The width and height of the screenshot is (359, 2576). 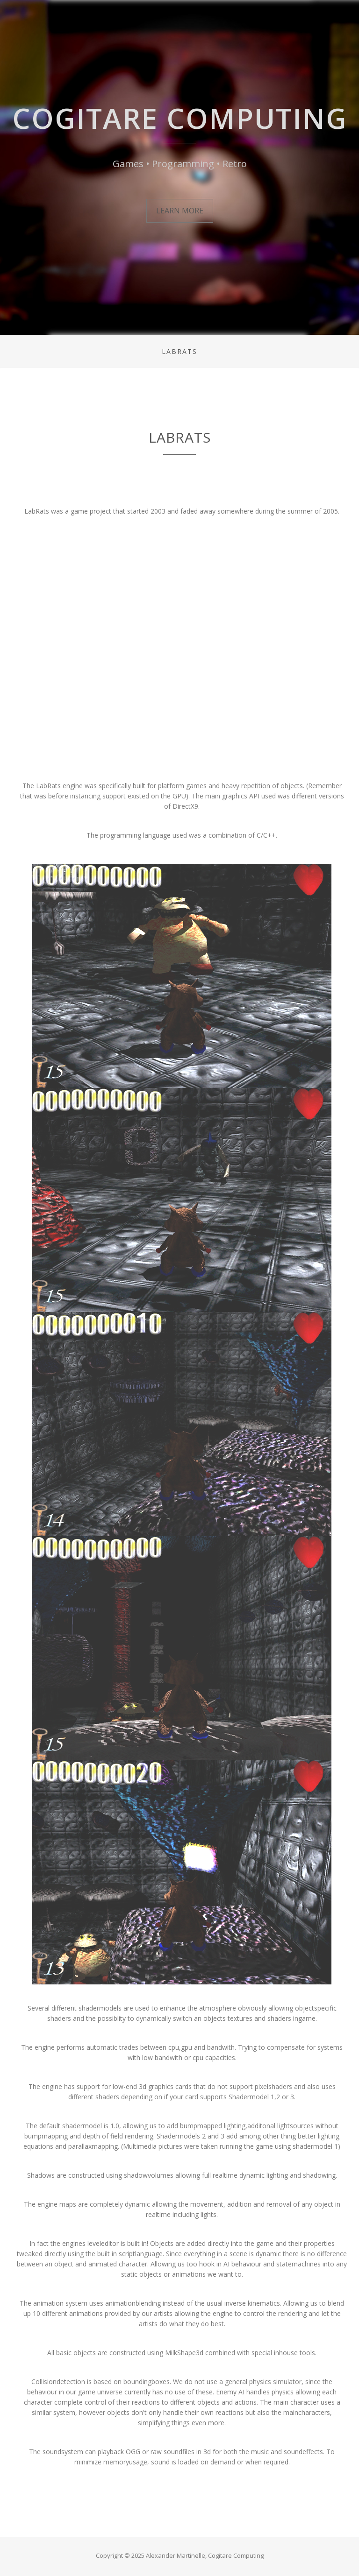 I want to click on LabRats, so click(x=179, y=351).